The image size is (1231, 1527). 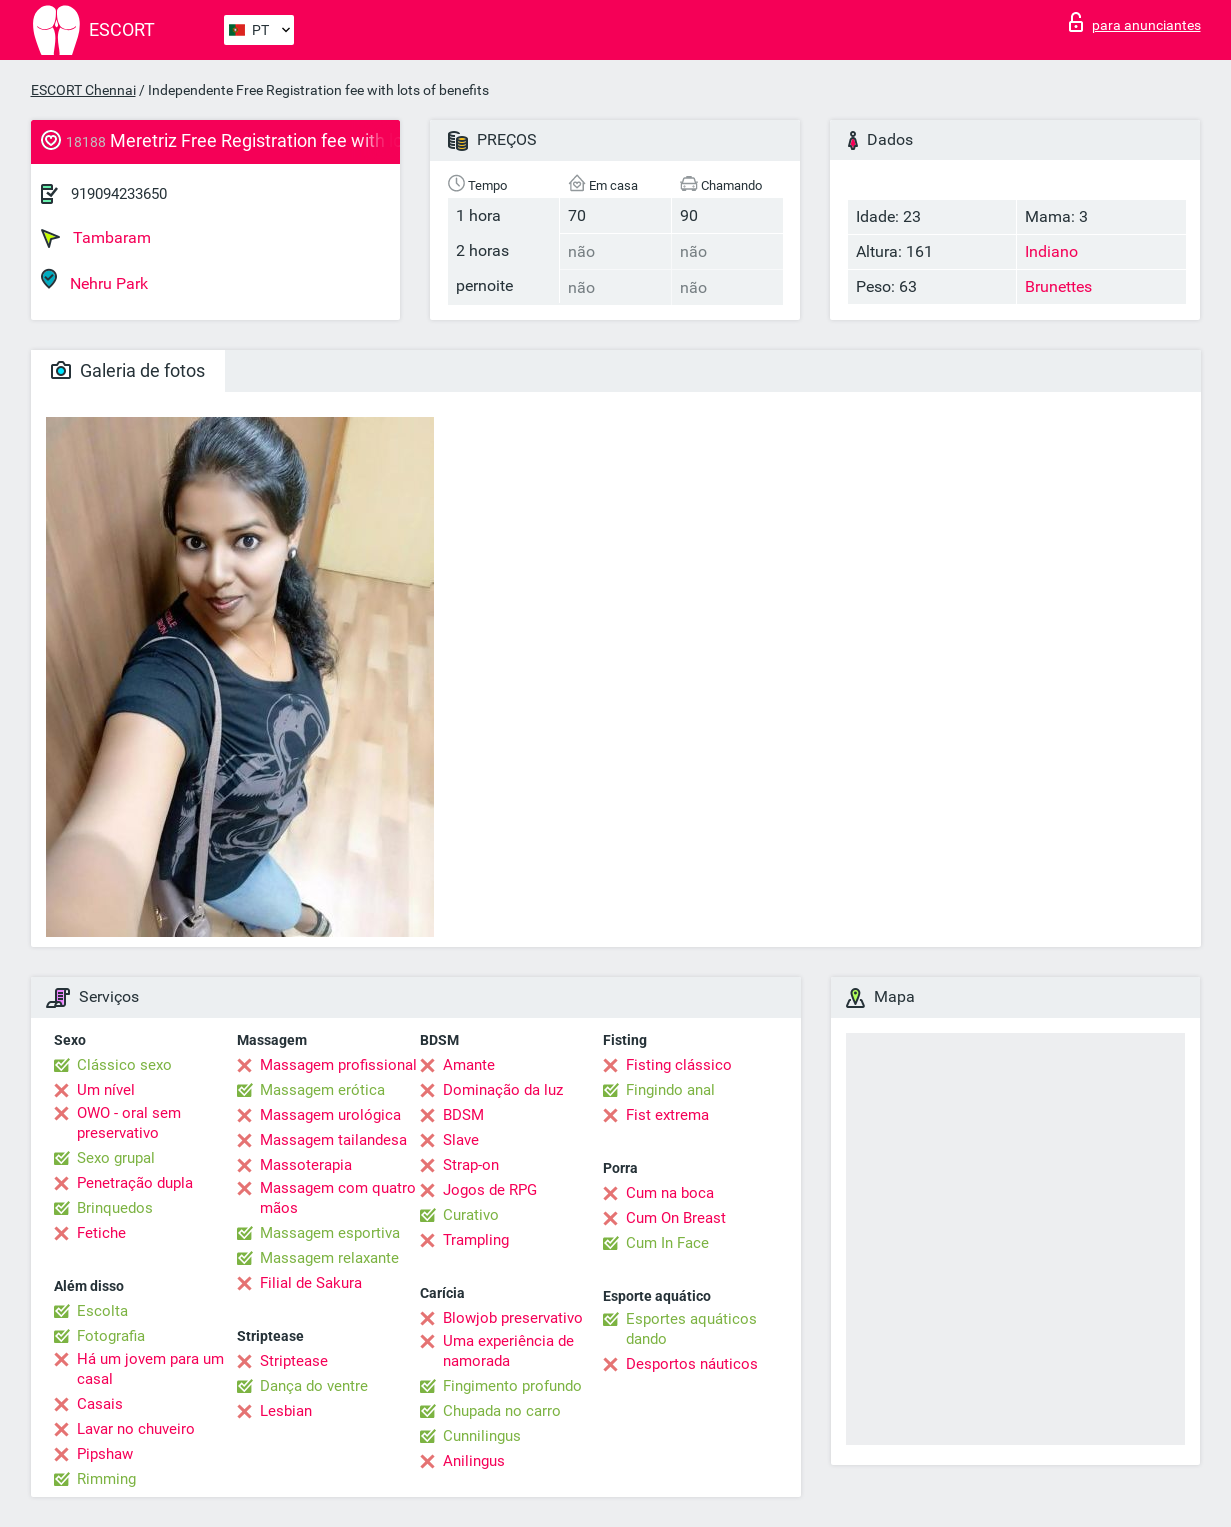 I want to click on Lavar no chuveiro, so click(x=136, y=1429).